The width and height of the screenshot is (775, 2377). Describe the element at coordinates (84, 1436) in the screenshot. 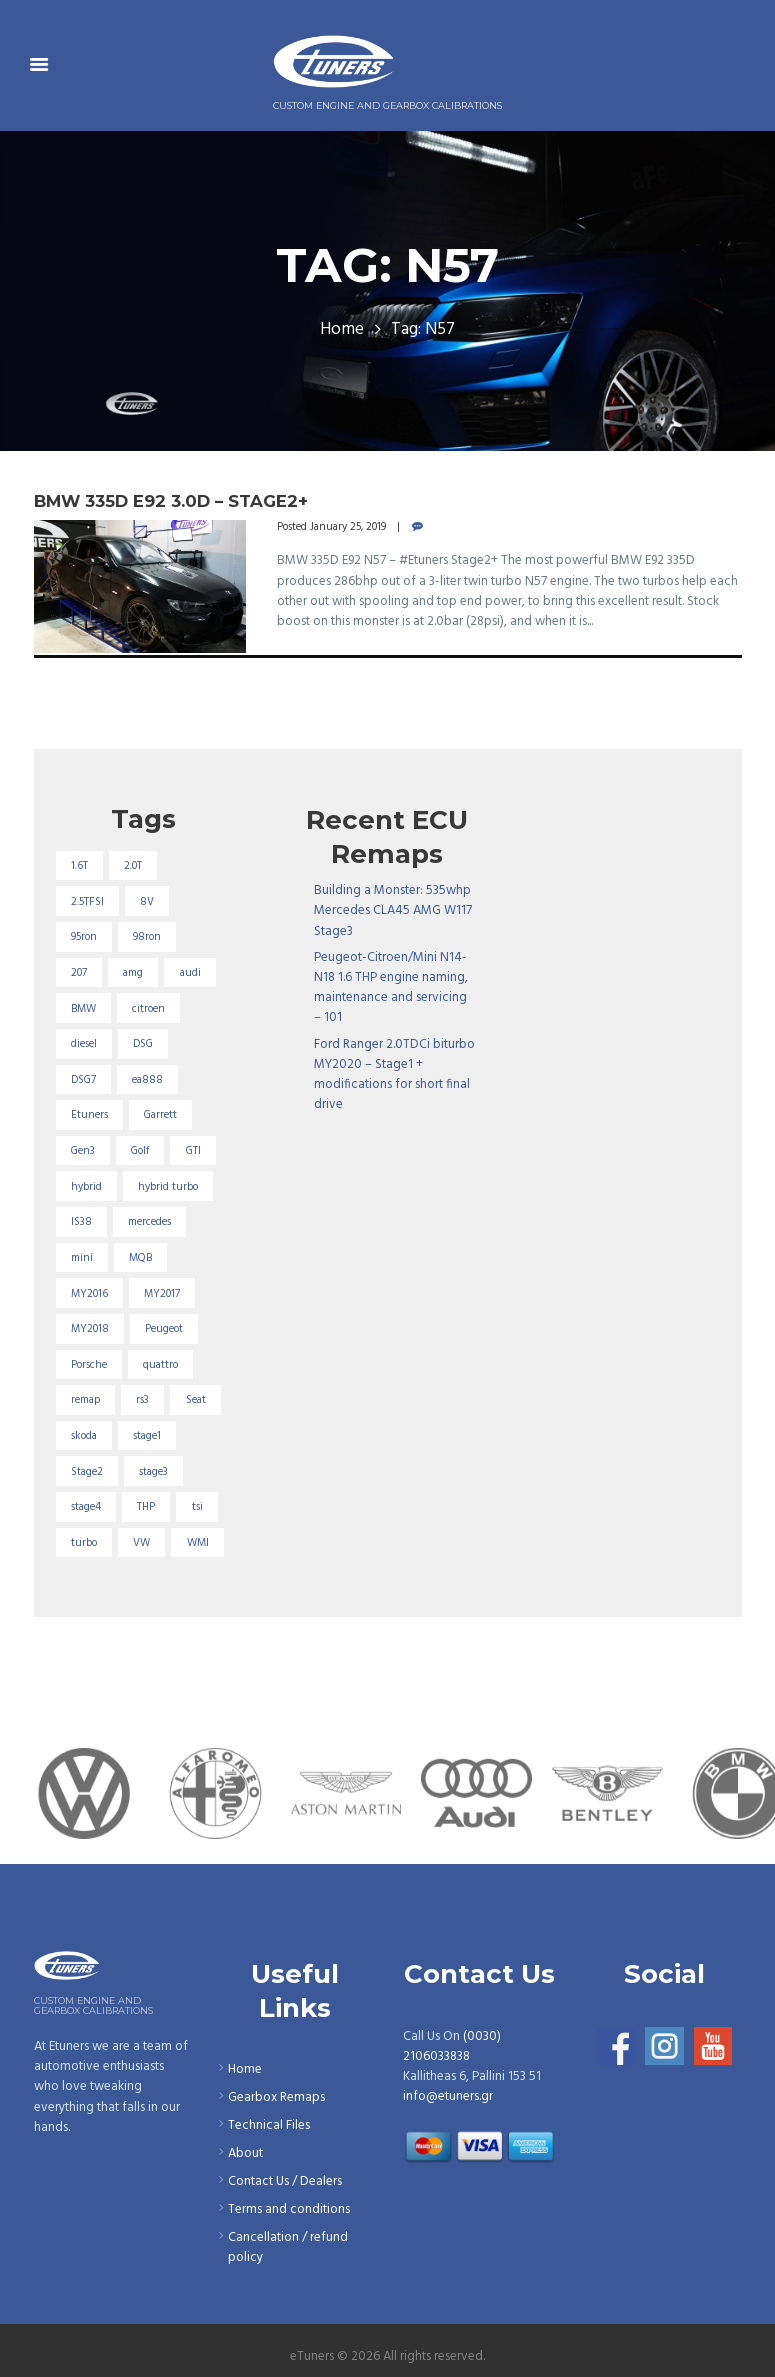

I see `skoda [skoda (16 items)]` at that location.